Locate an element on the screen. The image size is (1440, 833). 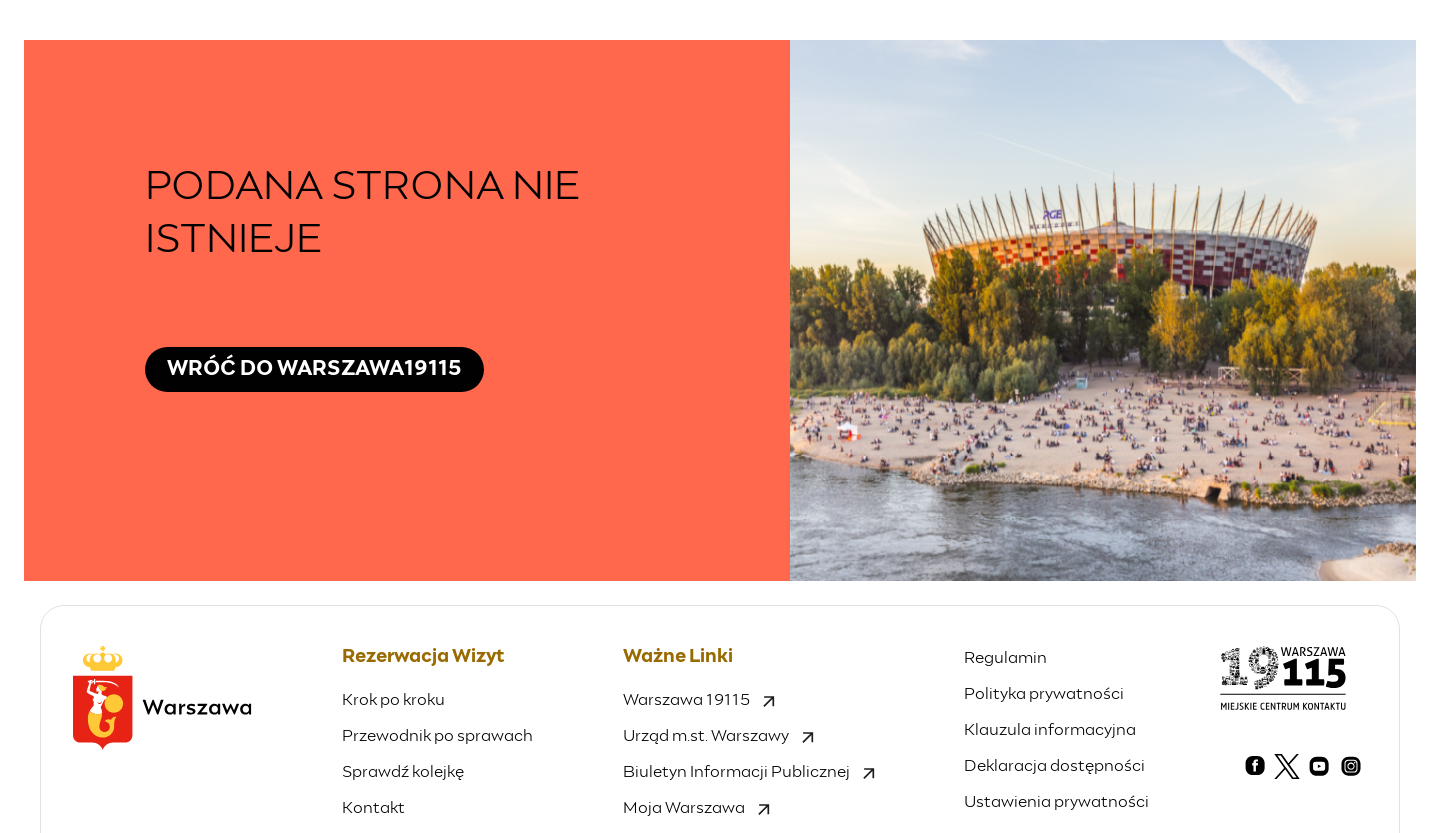
Deklaracja dostępności is located at coordinates (1054, 766).